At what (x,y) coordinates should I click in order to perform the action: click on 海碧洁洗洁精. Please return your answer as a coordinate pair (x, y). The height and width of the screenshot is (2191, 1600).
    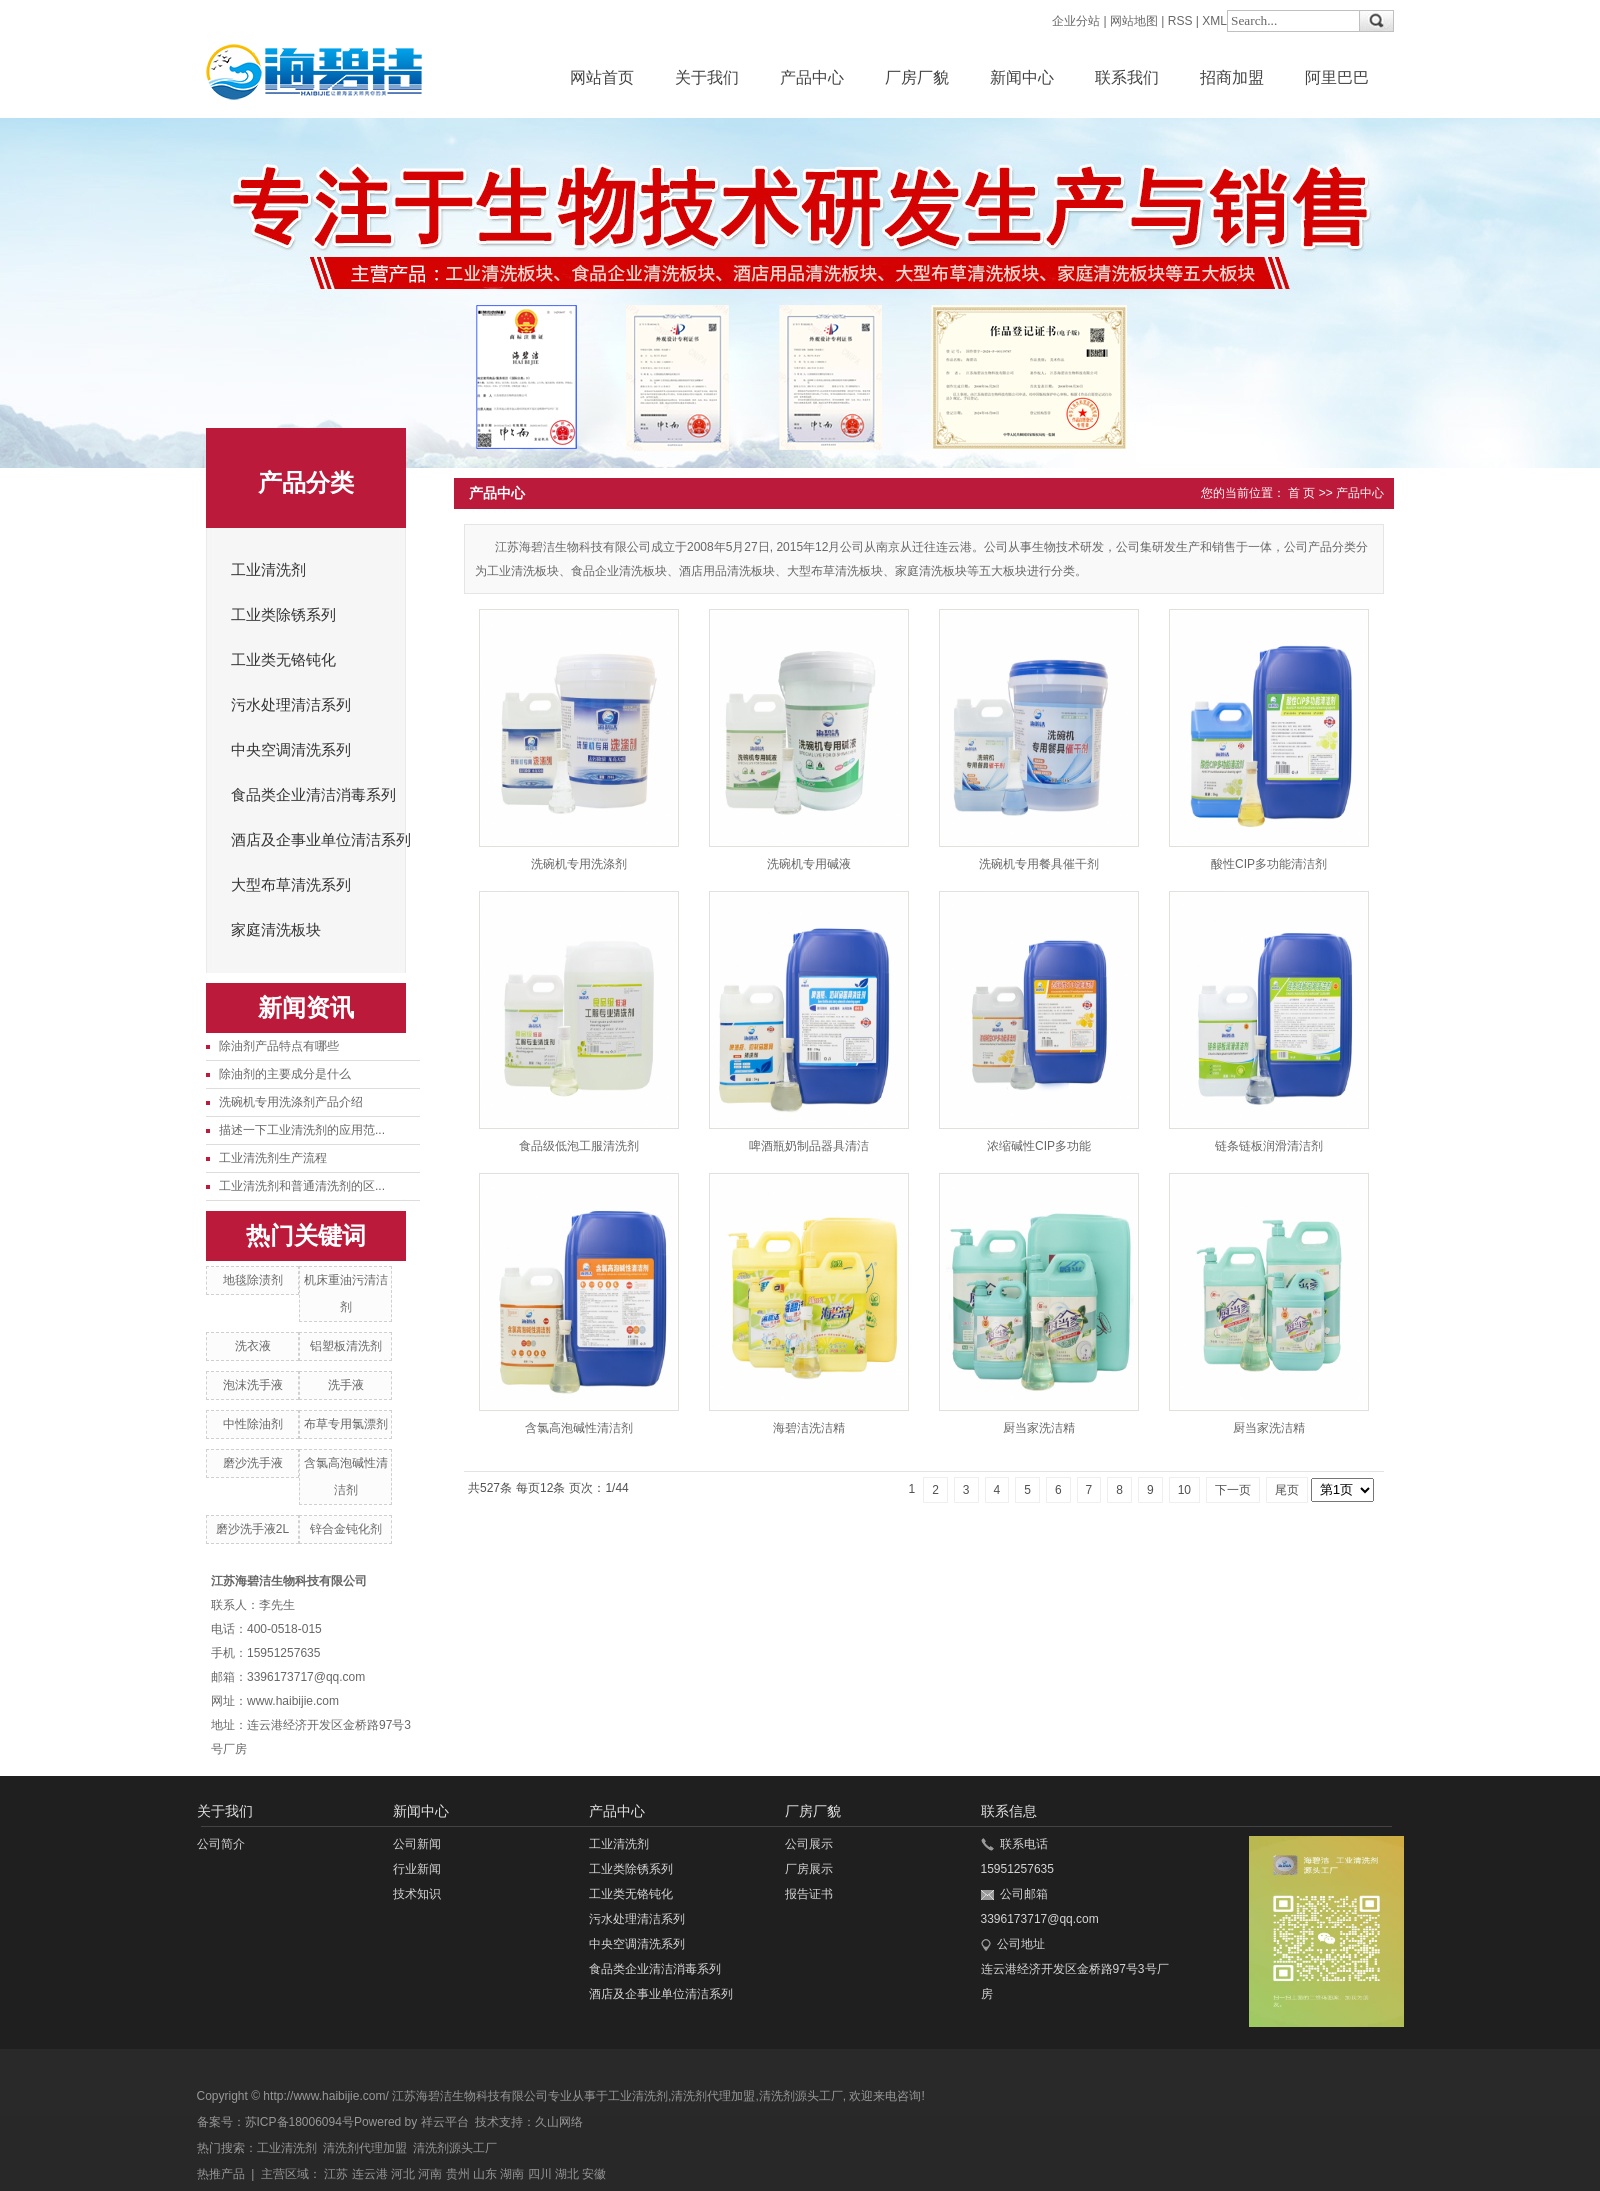
    Looking at the image, I should click on (809, 1428).